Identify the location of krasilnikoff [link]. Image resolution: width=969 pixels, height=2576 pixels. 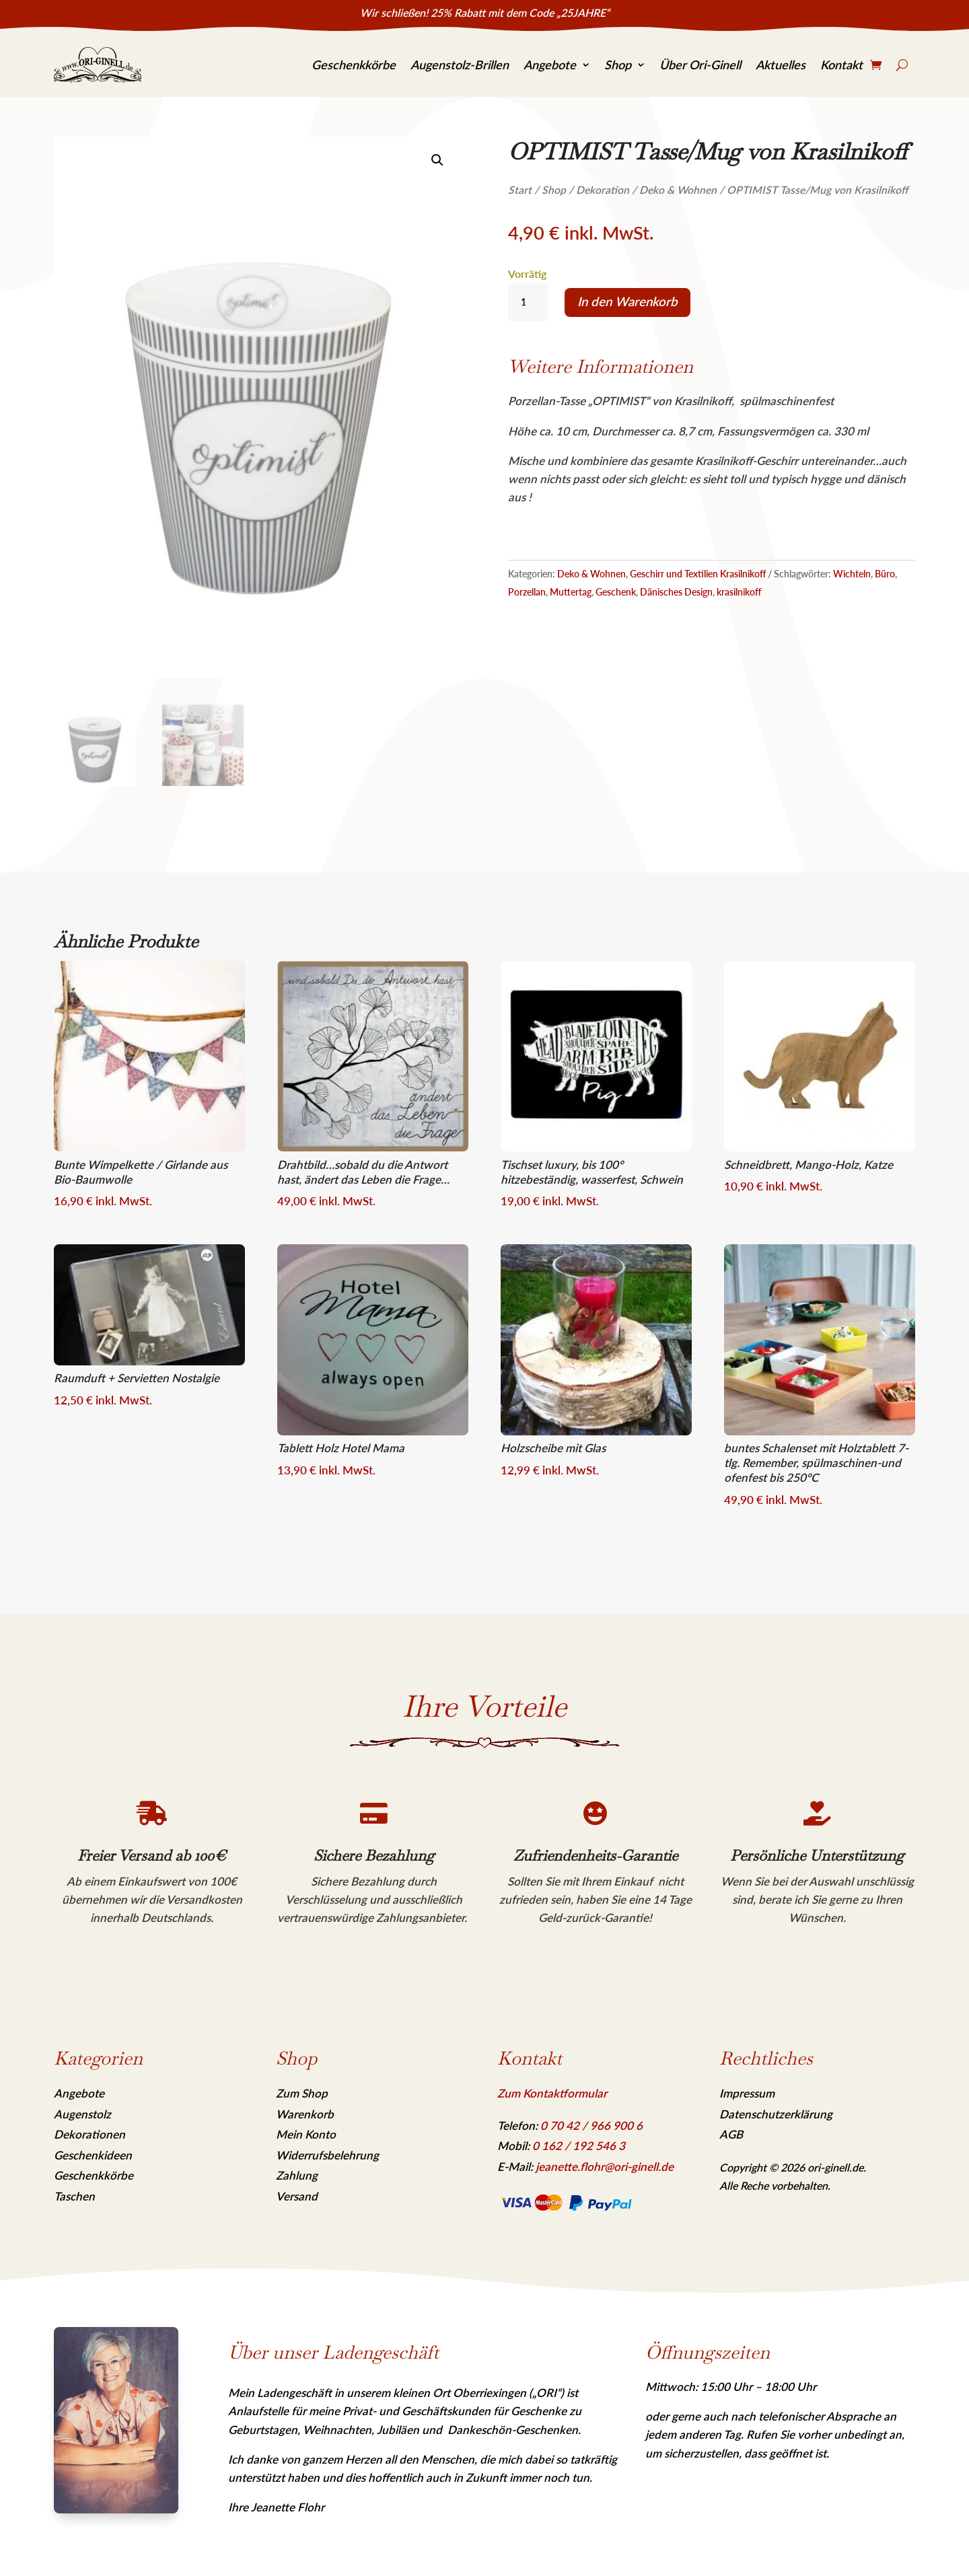
(739, 592).